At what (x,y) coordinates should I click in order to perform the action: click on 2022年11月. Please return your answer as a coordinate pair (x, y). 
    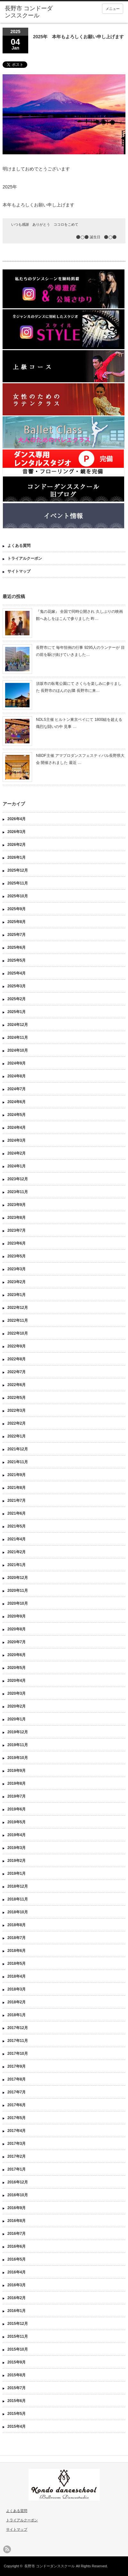
    Looking at the image, I should click on (17, 1320).